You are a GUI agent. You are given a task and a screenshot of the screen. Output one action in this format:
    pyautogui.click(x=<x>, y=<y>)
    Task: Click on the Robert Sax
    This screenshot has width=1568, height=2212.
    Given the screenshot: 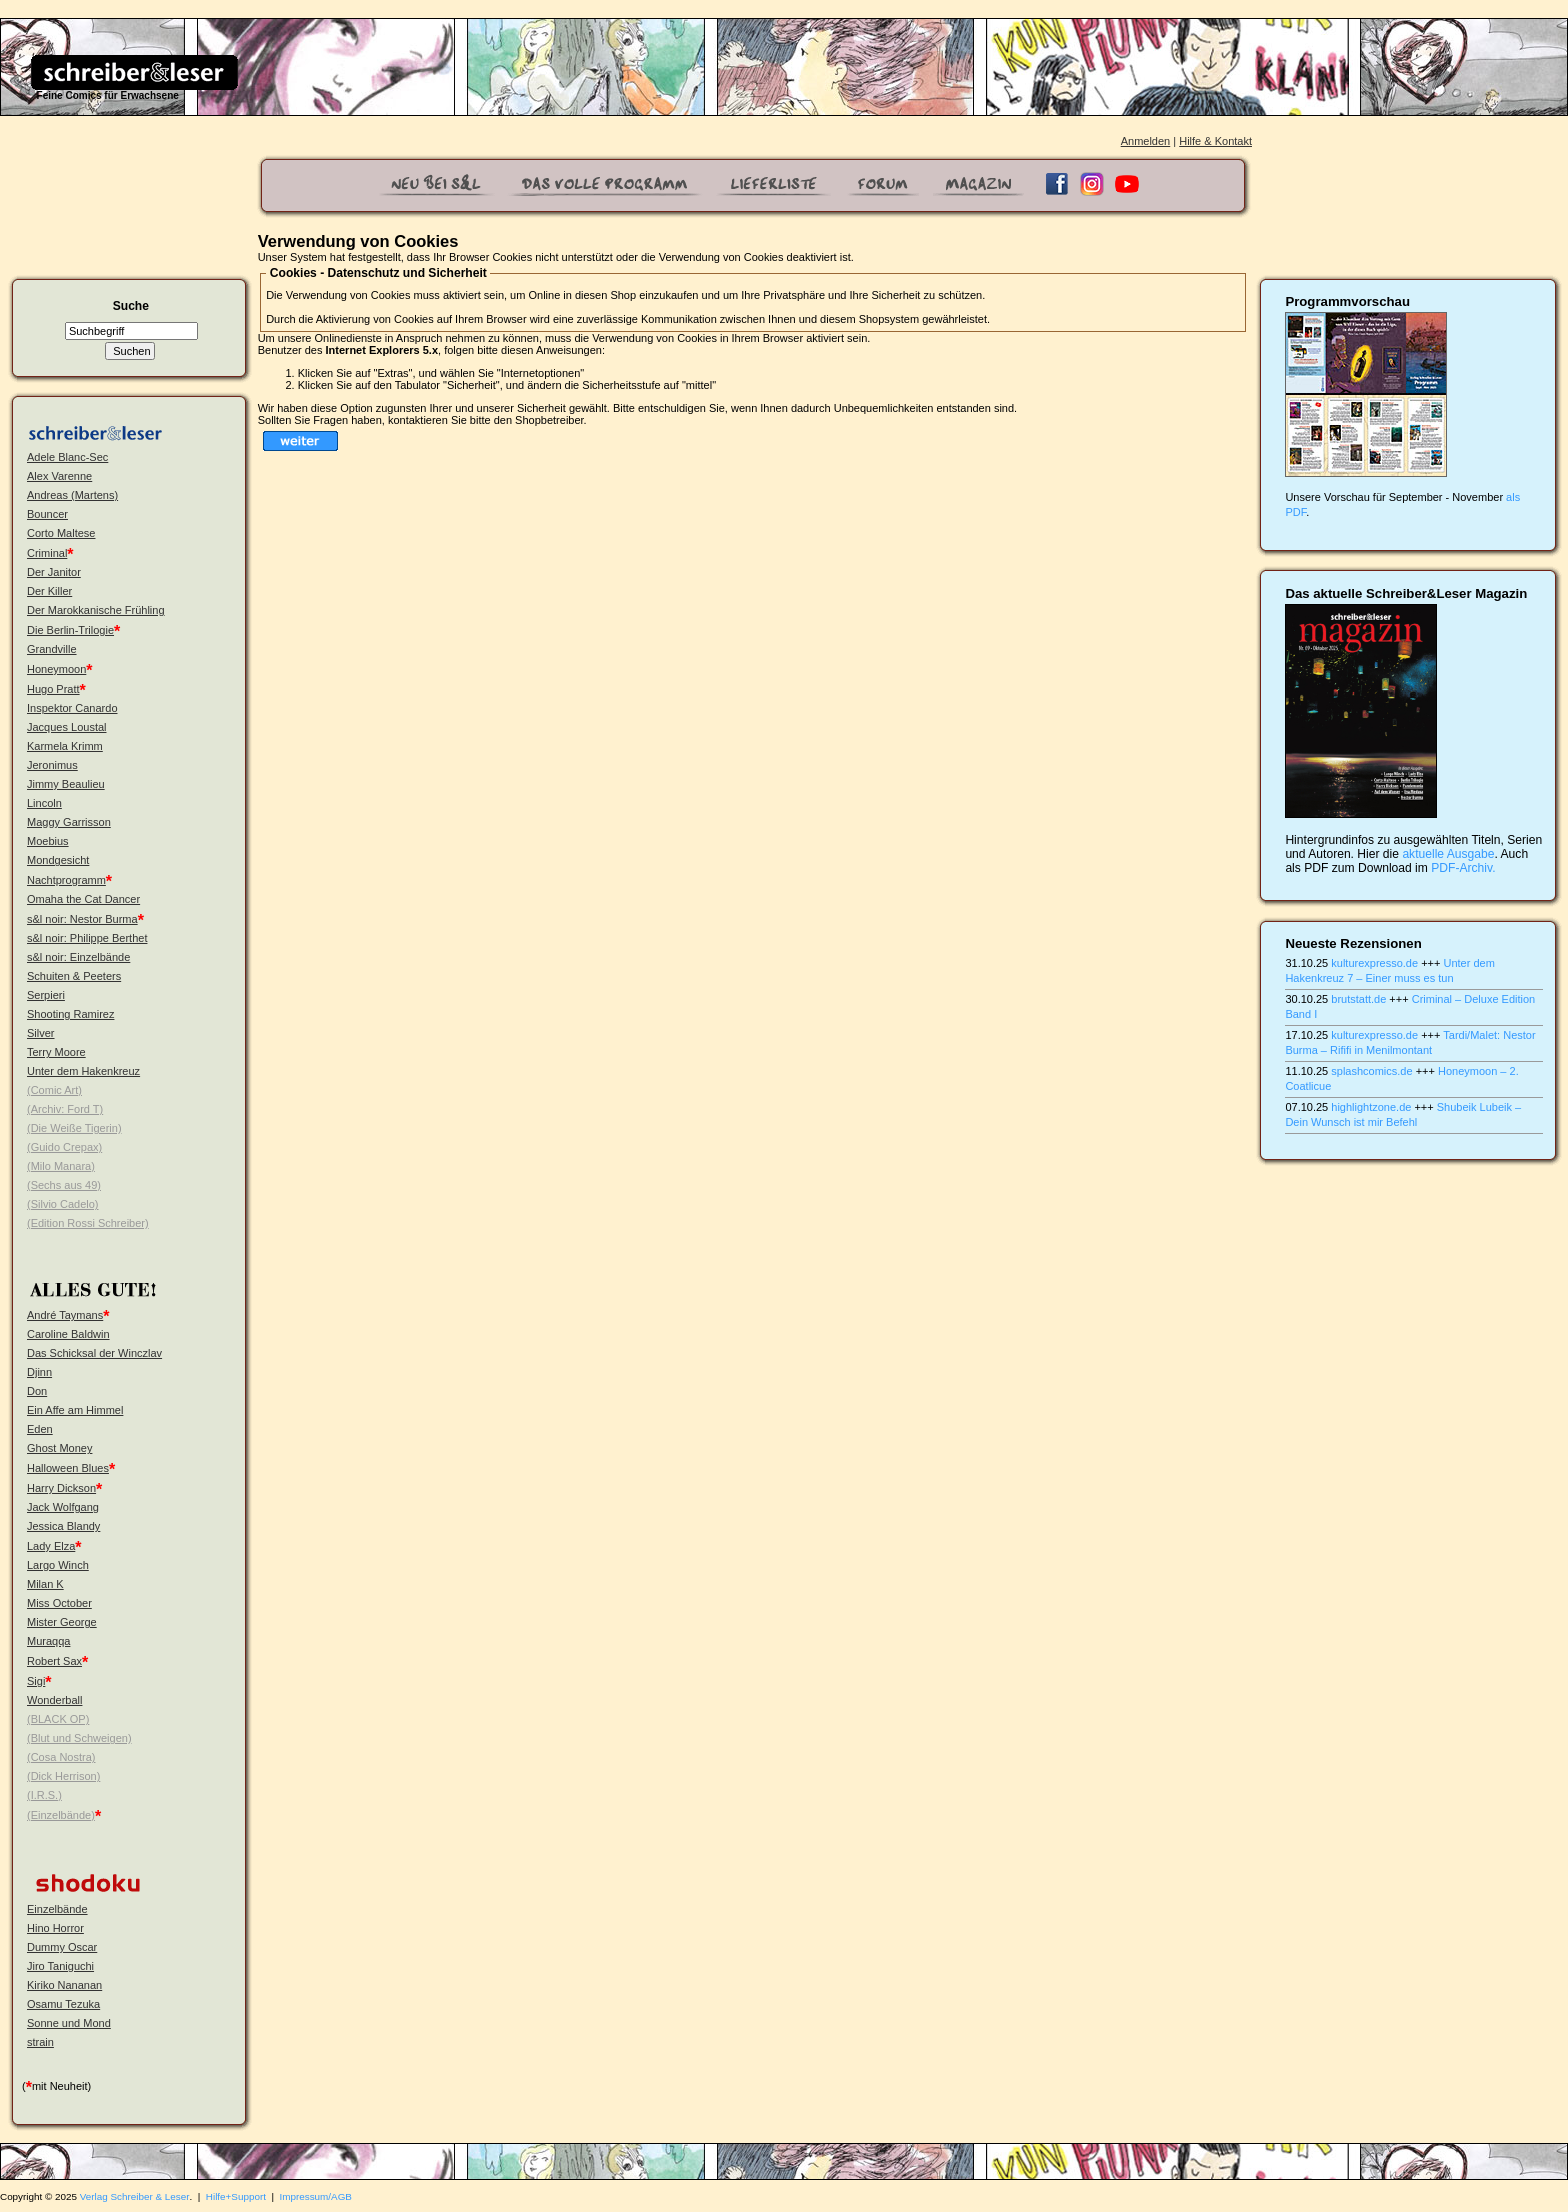 What is the action you would take?
    pyautogui.click(x=54, y=1661)
    